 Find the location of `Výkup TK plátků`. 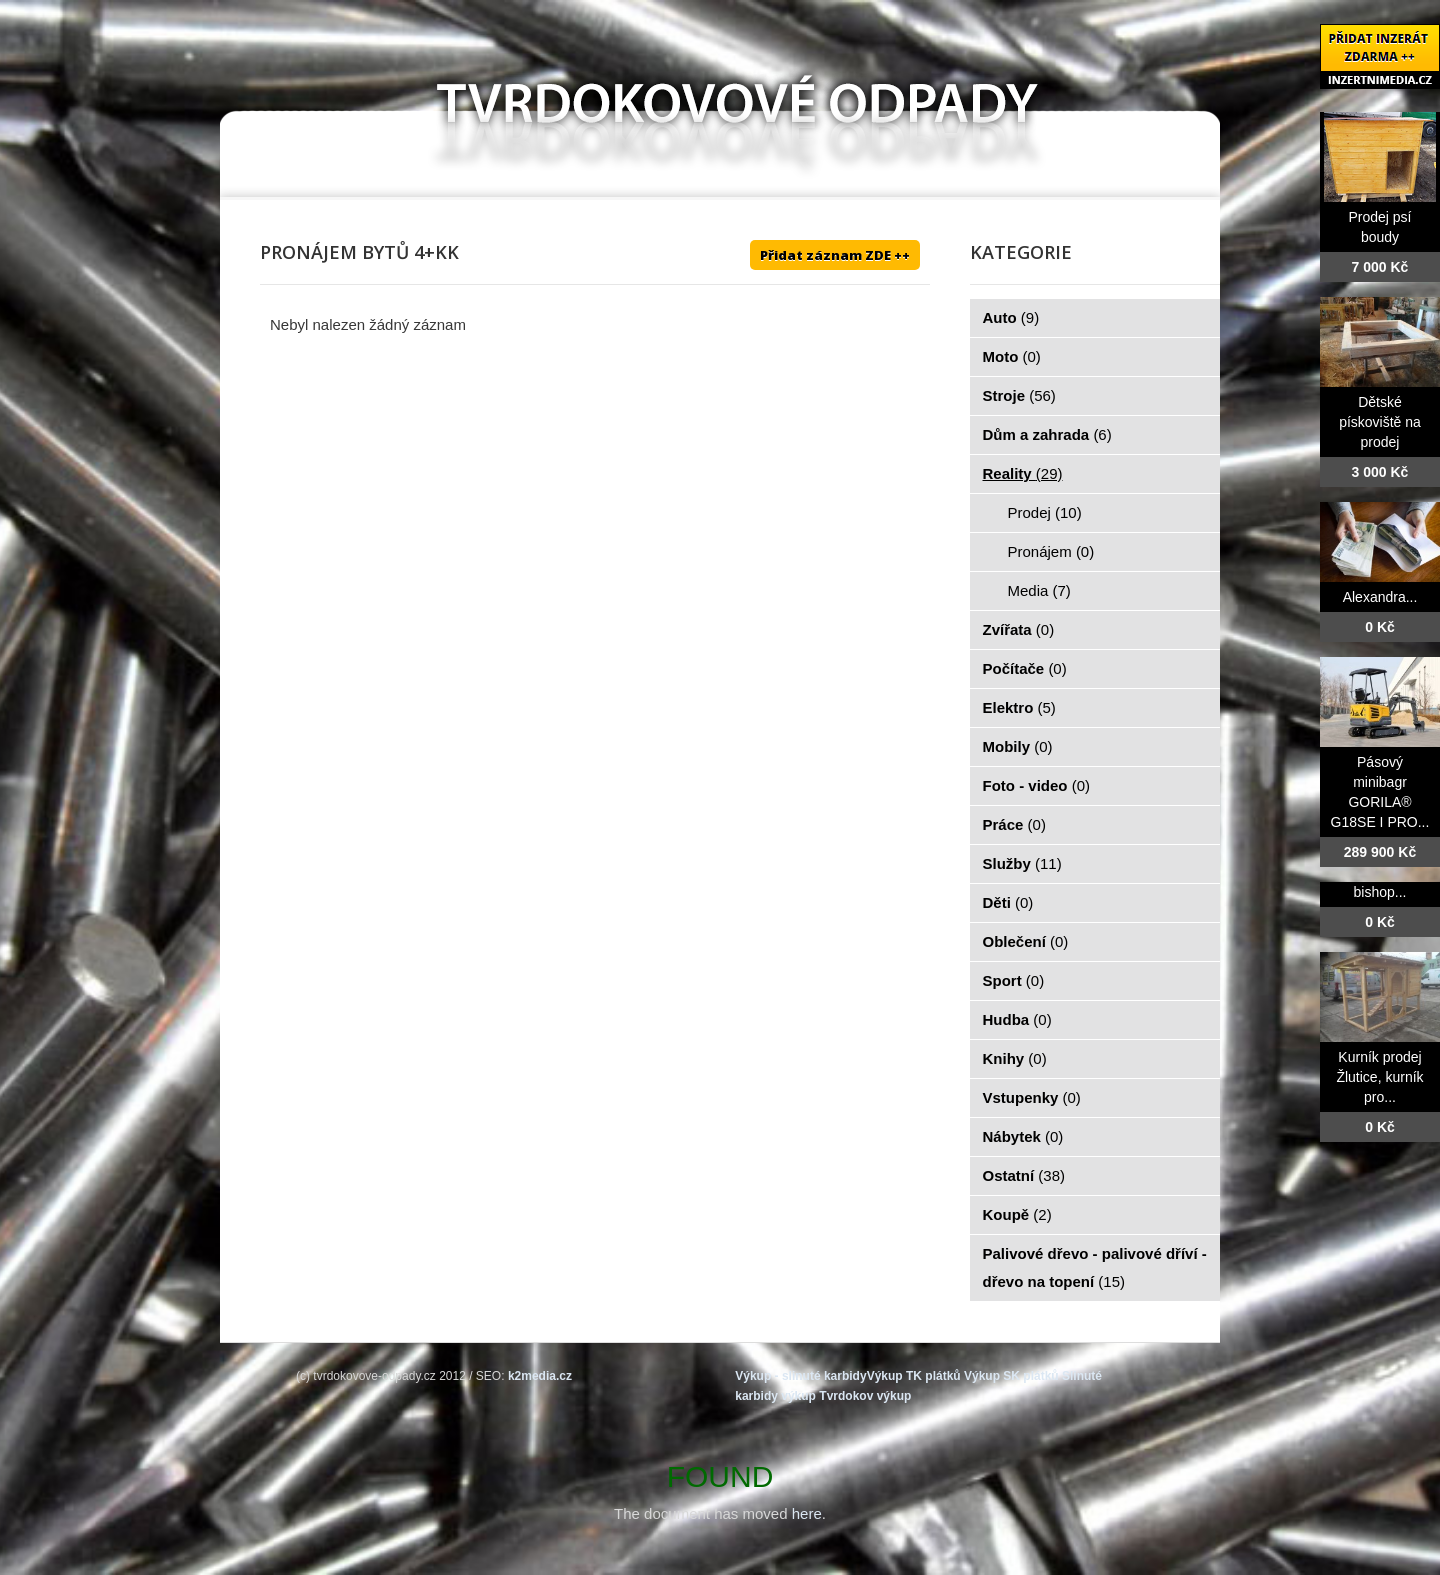

Výkup TK plátků is located at coordinates (914, 1376).